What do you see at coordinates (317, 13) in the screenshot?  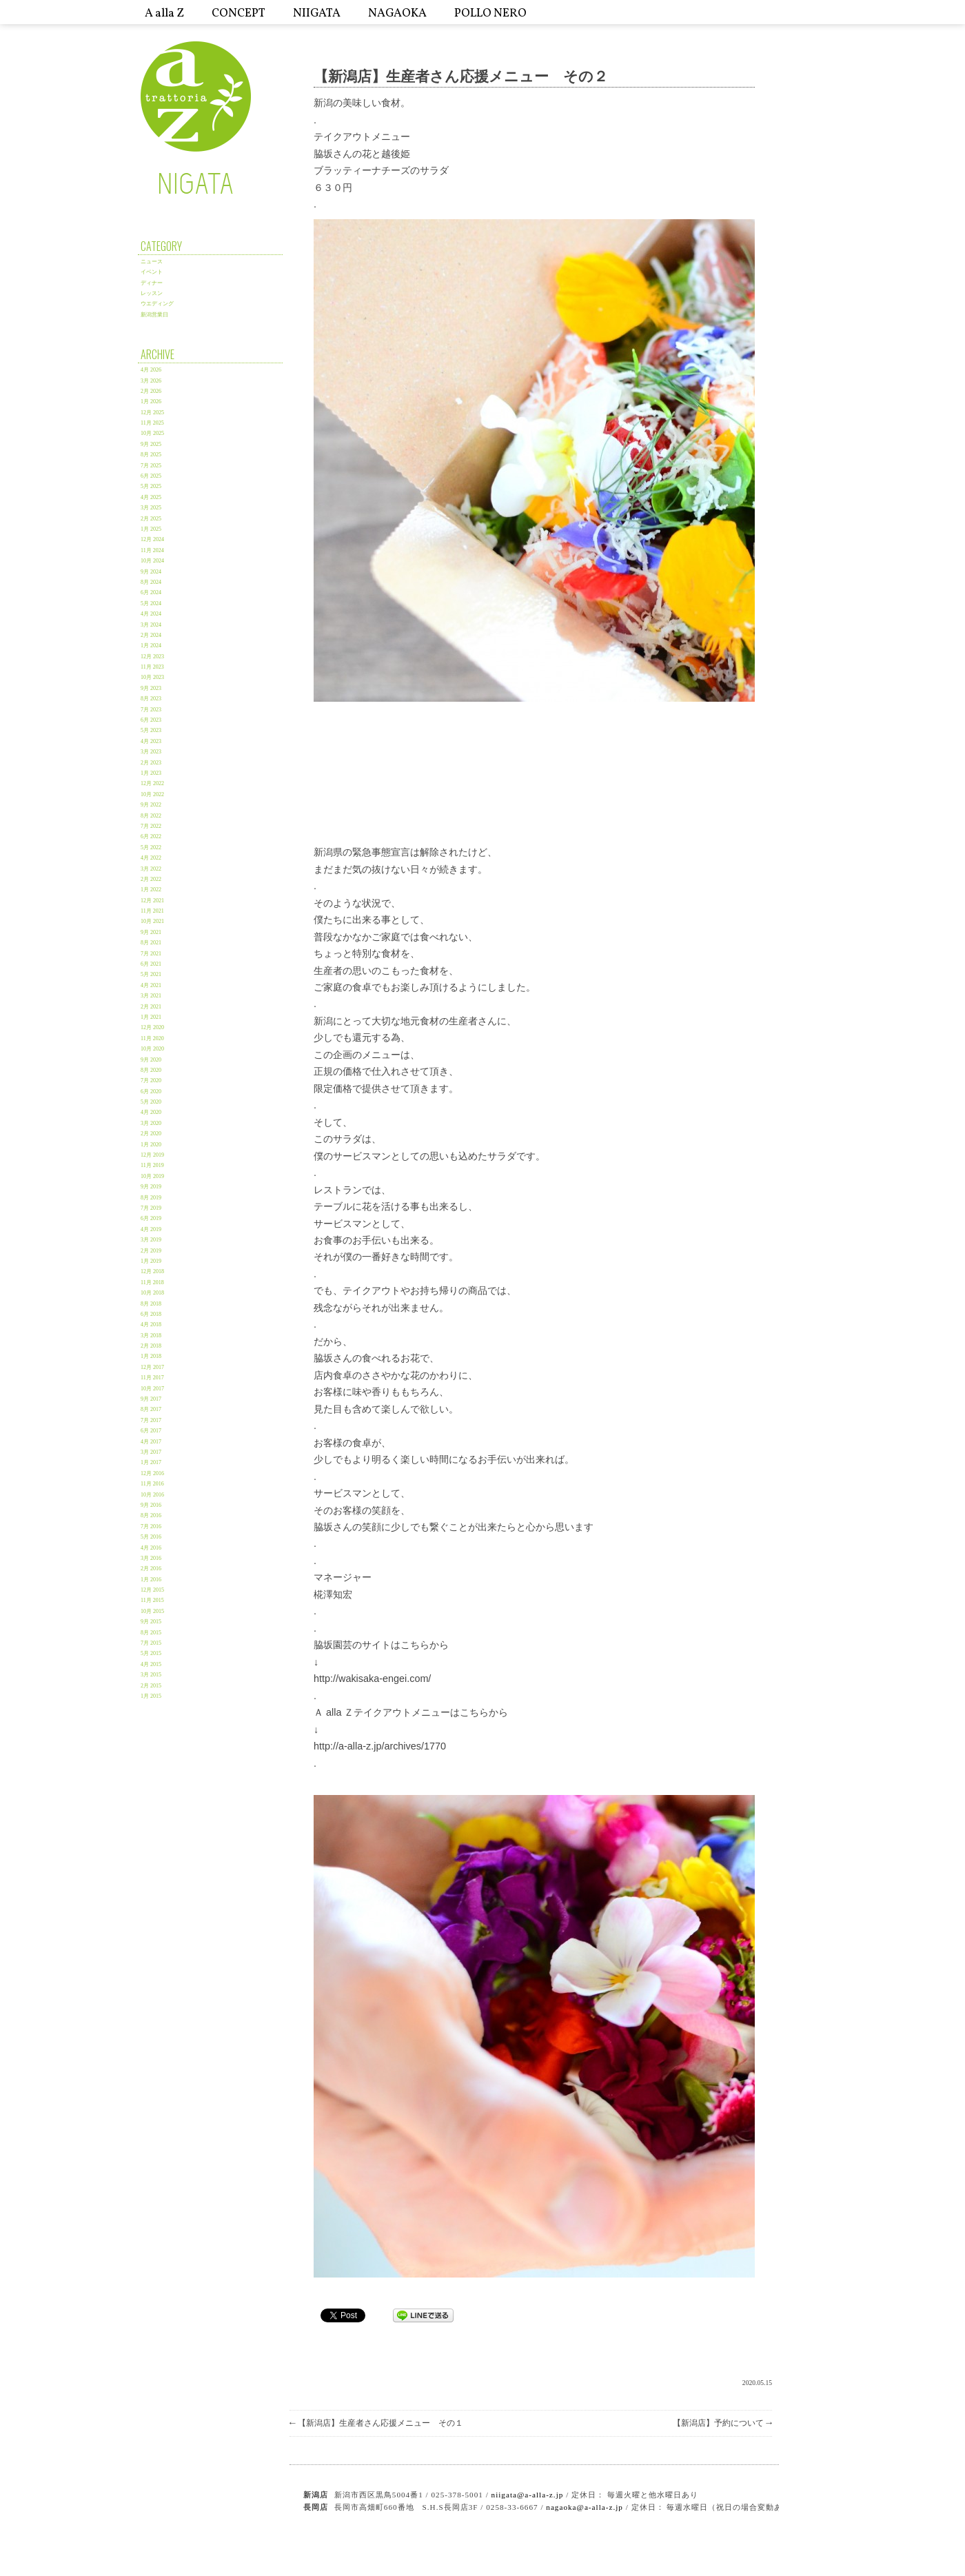 I see `NIIGATA` at bounding box center [317, 13].